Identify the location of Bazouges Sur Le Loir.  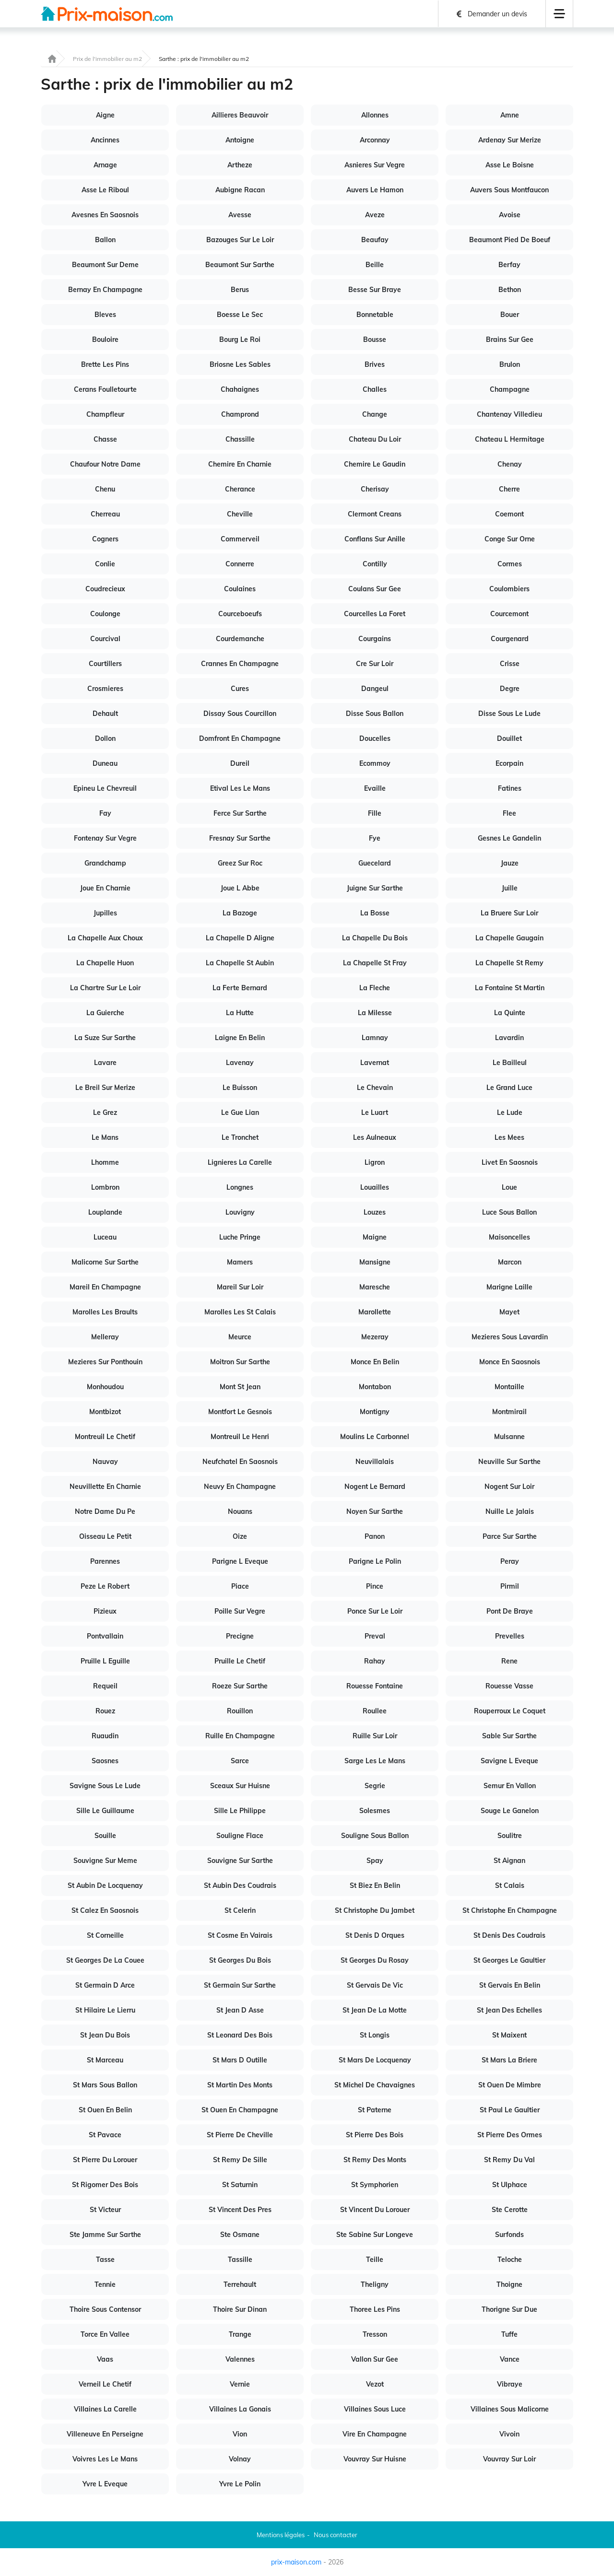
(240, 239).